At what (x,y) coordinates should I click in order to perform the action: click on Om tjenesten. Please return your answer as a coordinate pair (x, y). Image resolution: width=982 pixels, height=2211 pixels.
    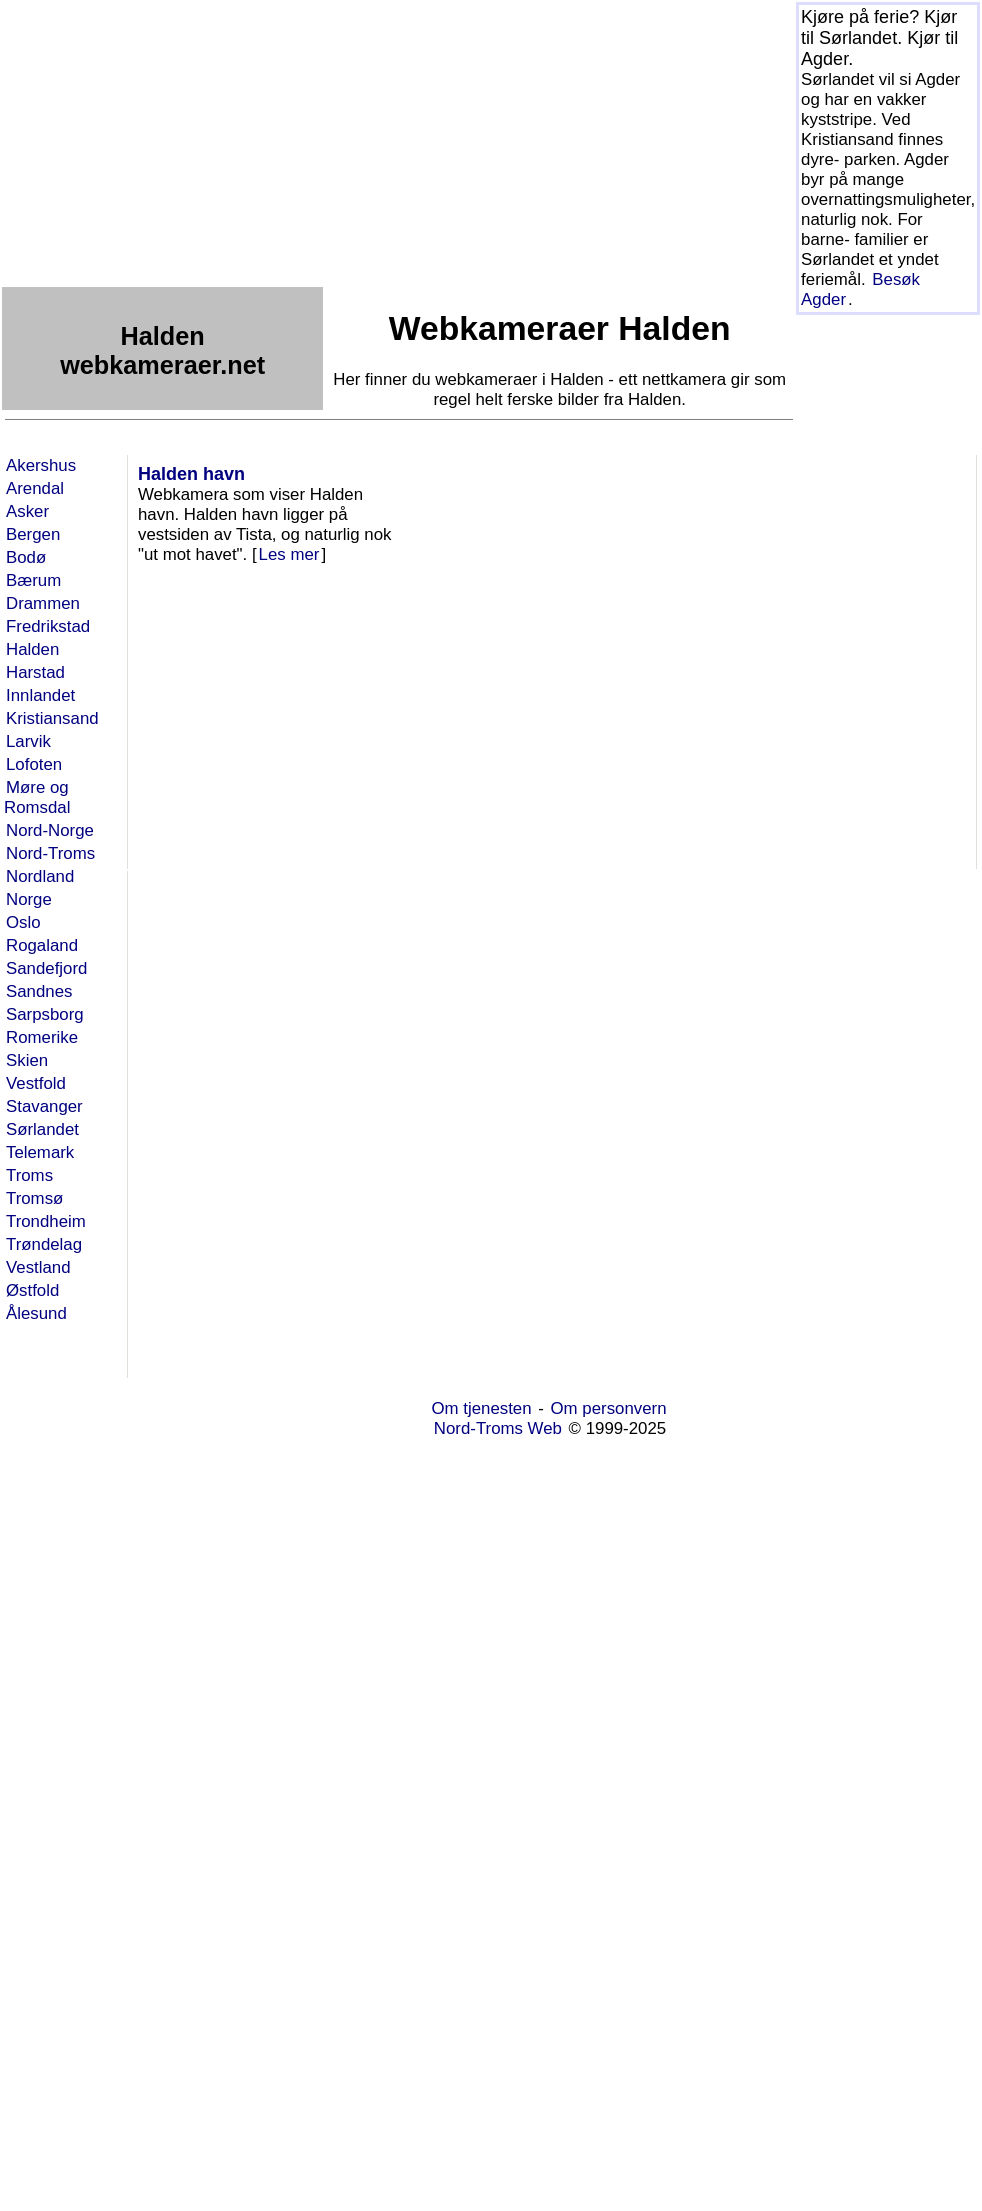
    Looking at the image, I should click on (481, 1408).